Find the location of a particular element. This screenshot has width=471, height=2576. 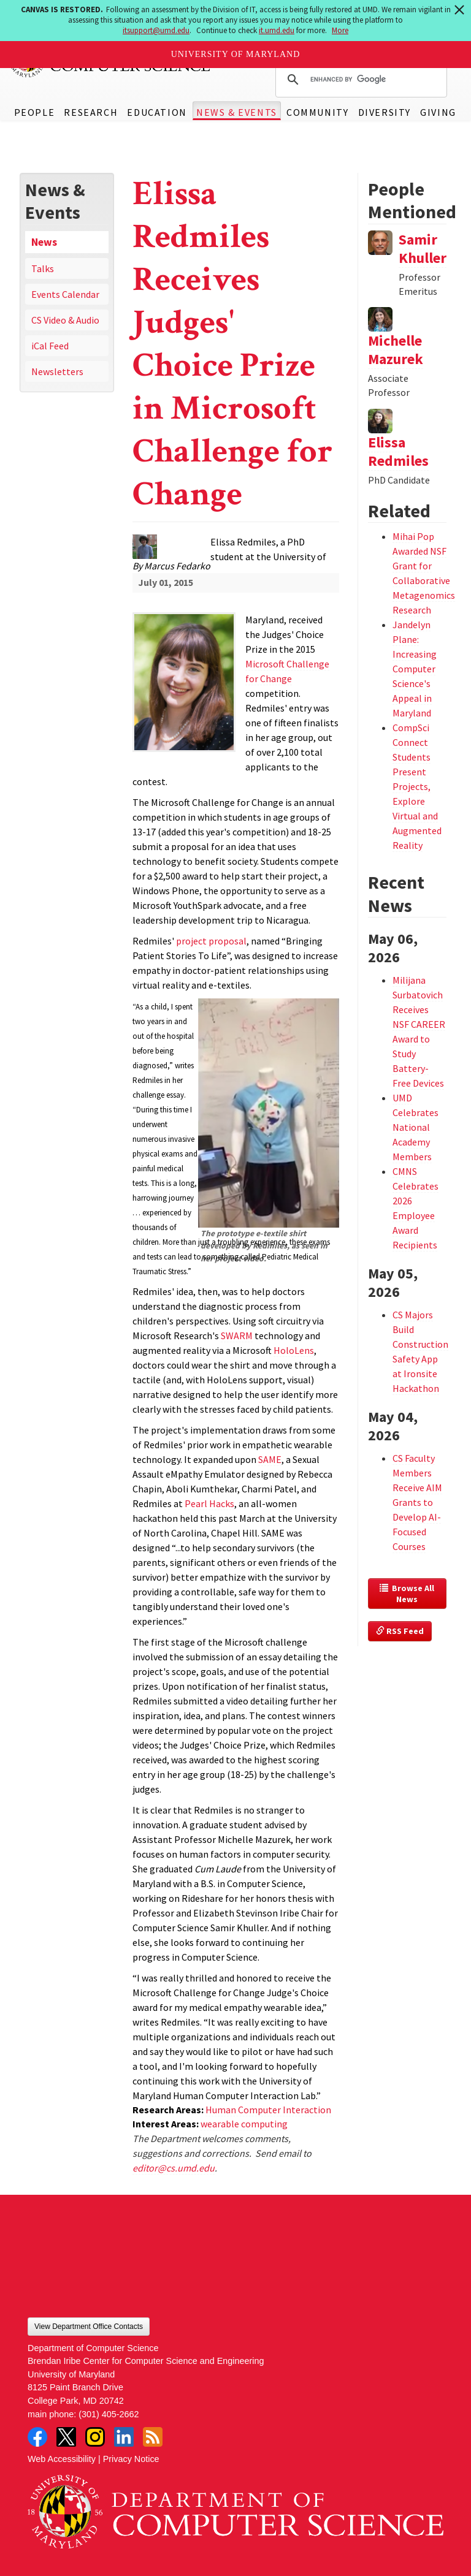

project proposal is located at coordinates (211, 941).